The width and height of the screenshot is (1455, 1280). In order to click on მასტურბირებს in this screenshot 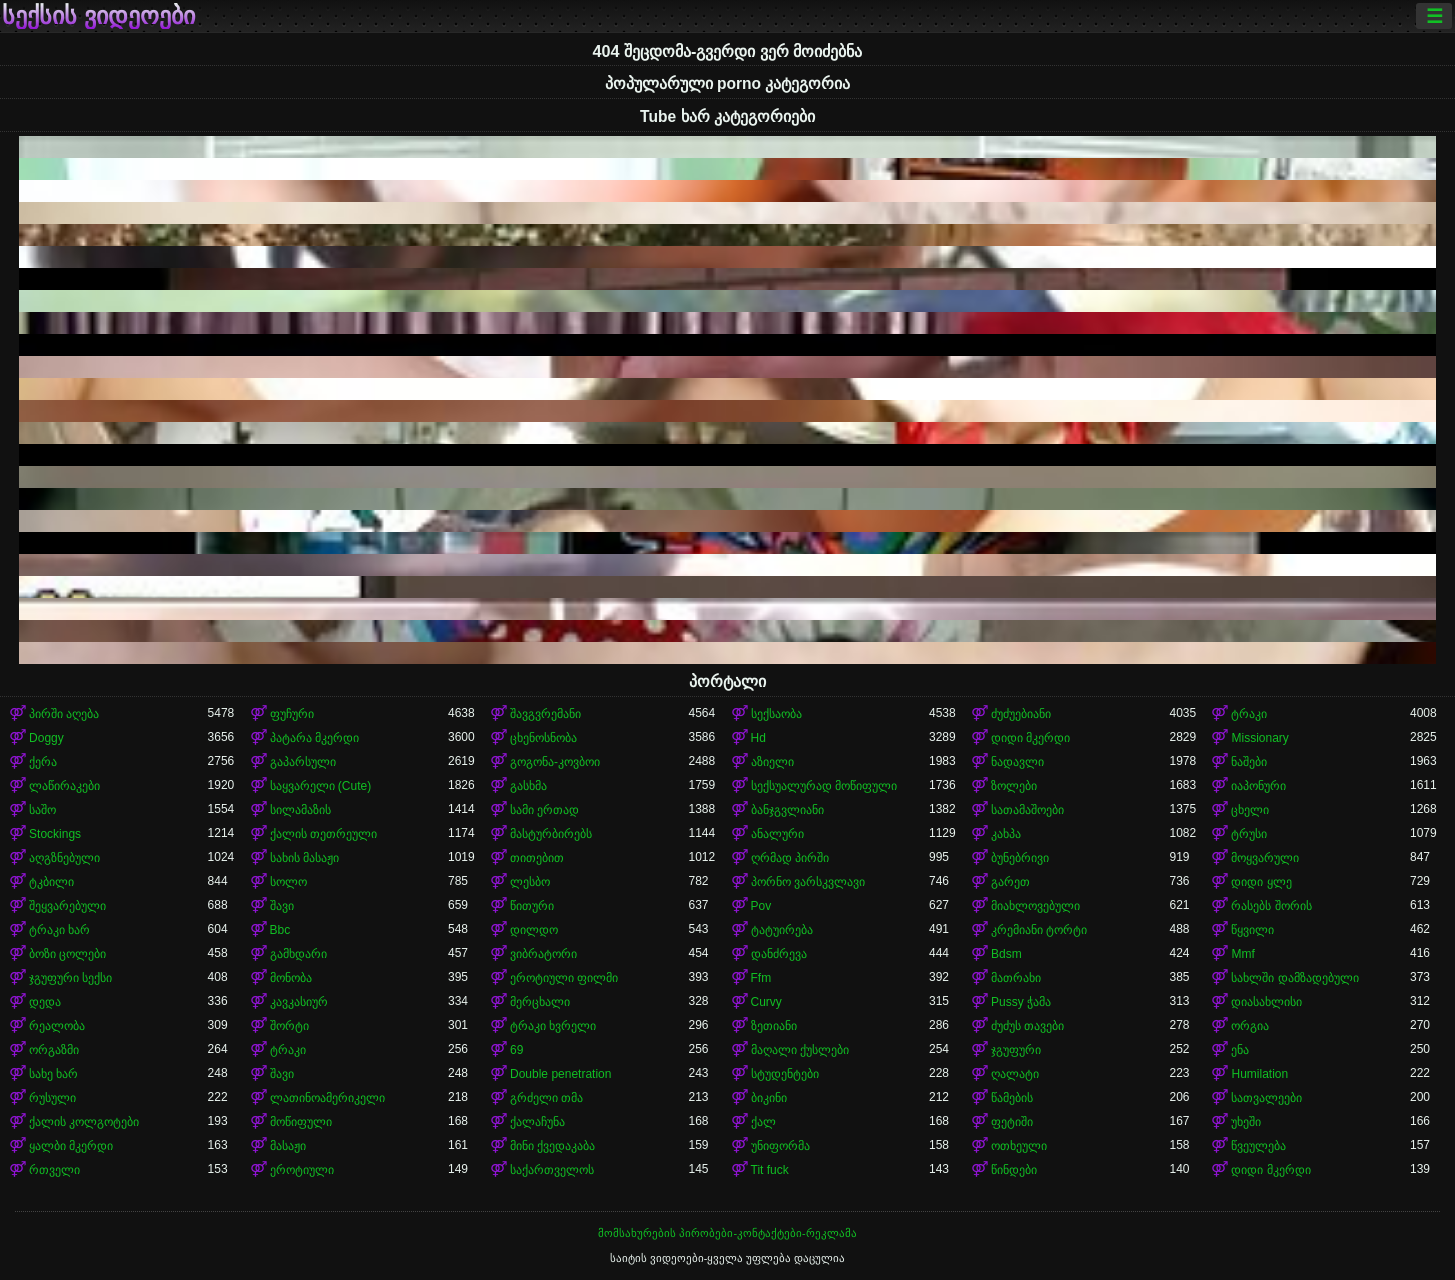, I will do `click(551, 834)`.